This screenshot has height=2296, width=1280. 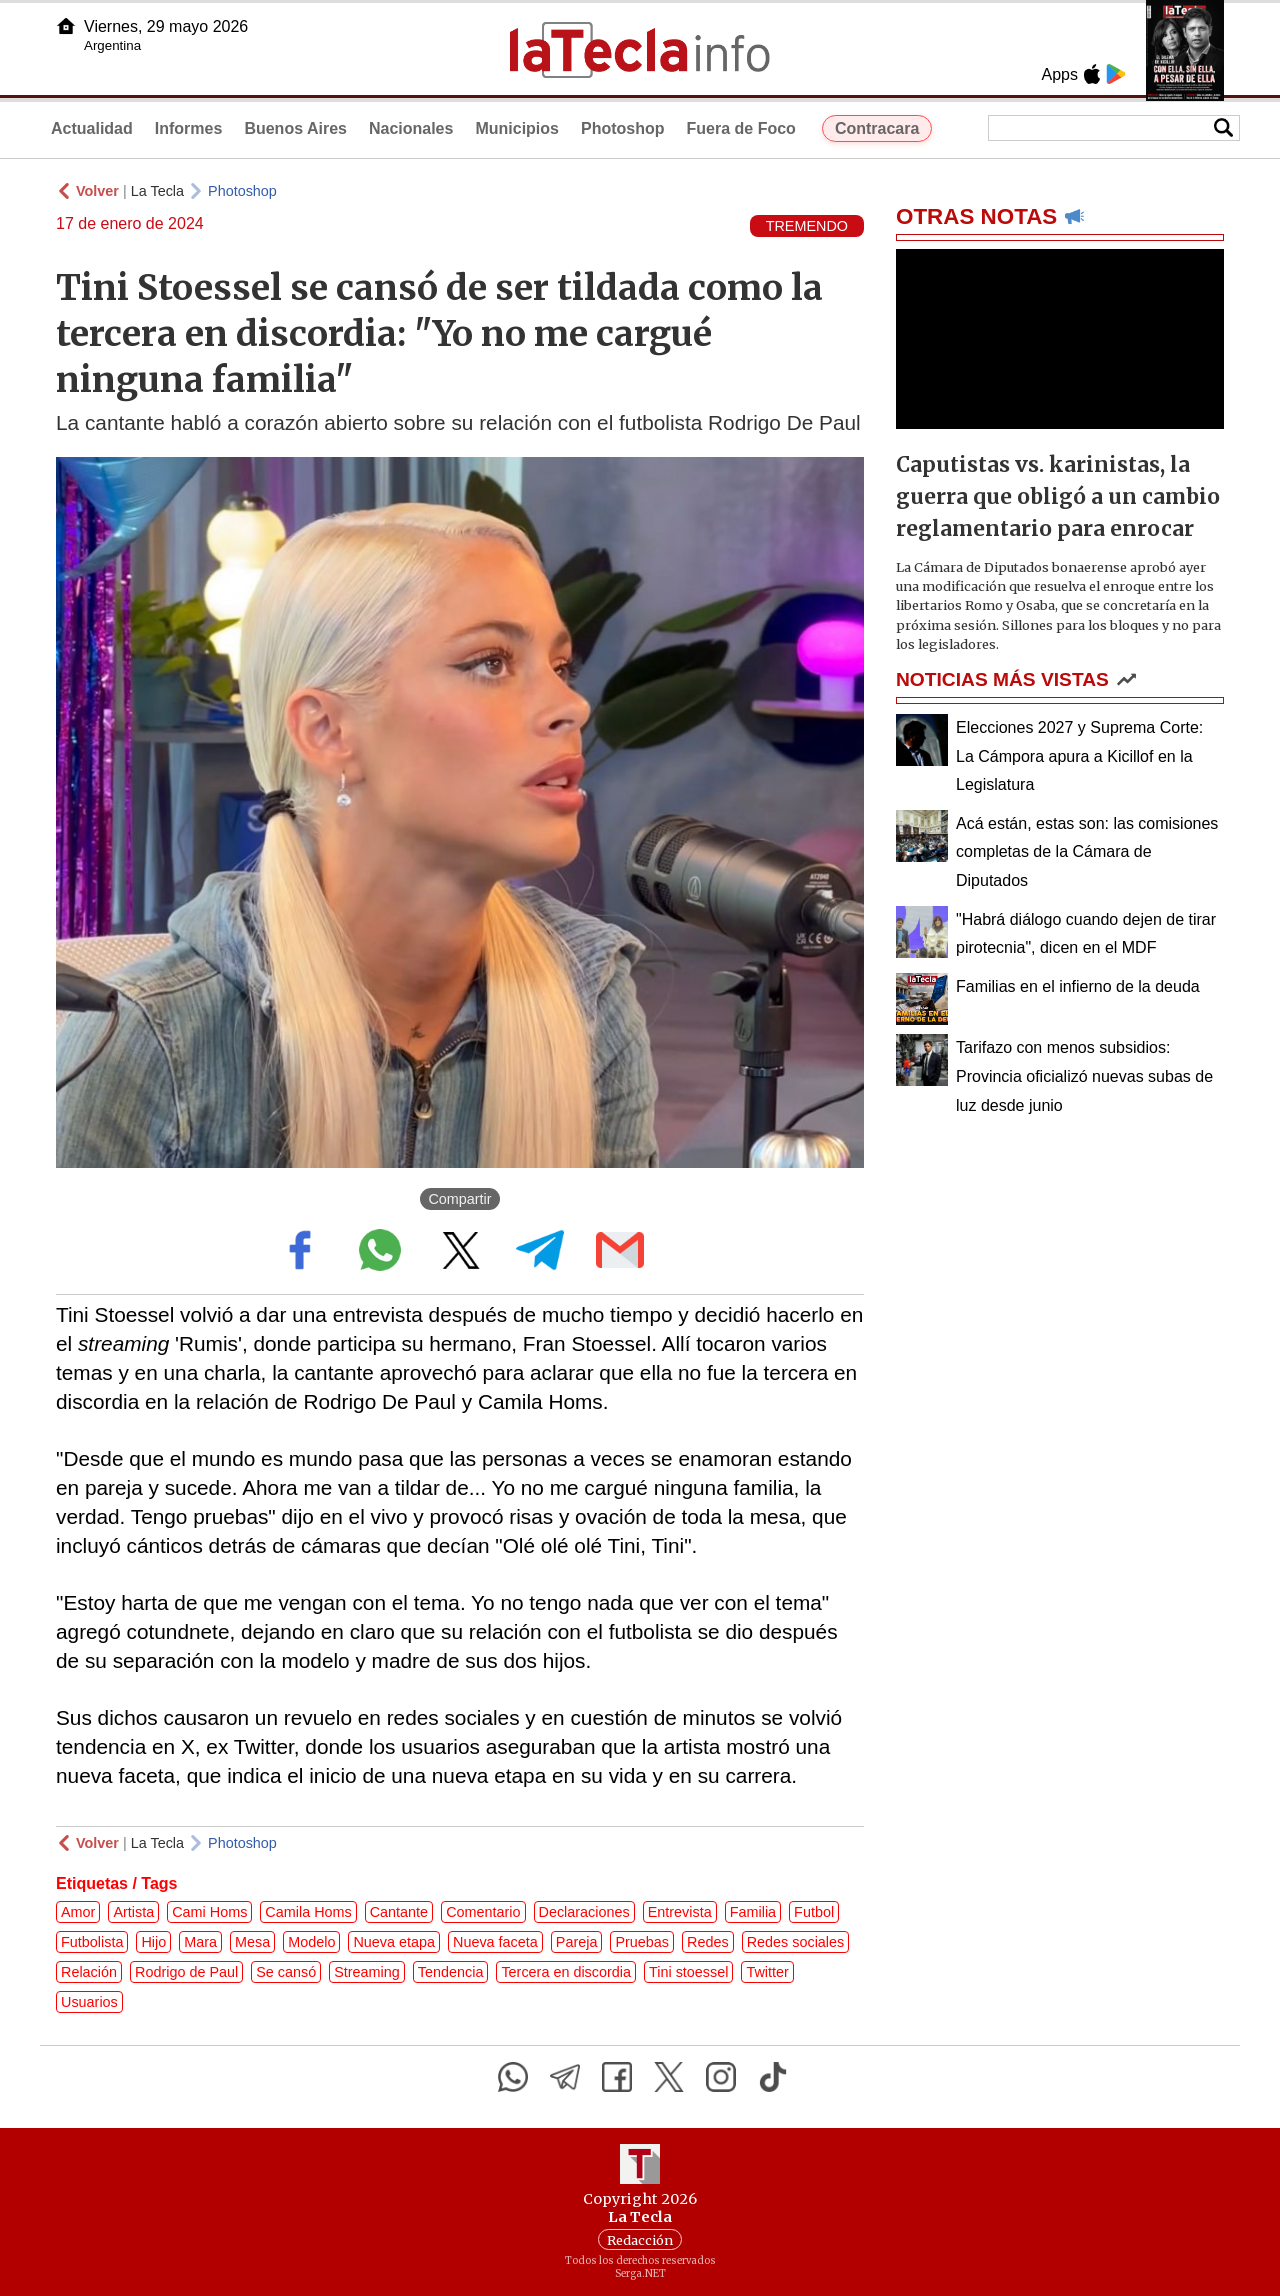 I want to click on Informes, so click(x=189, y=128).